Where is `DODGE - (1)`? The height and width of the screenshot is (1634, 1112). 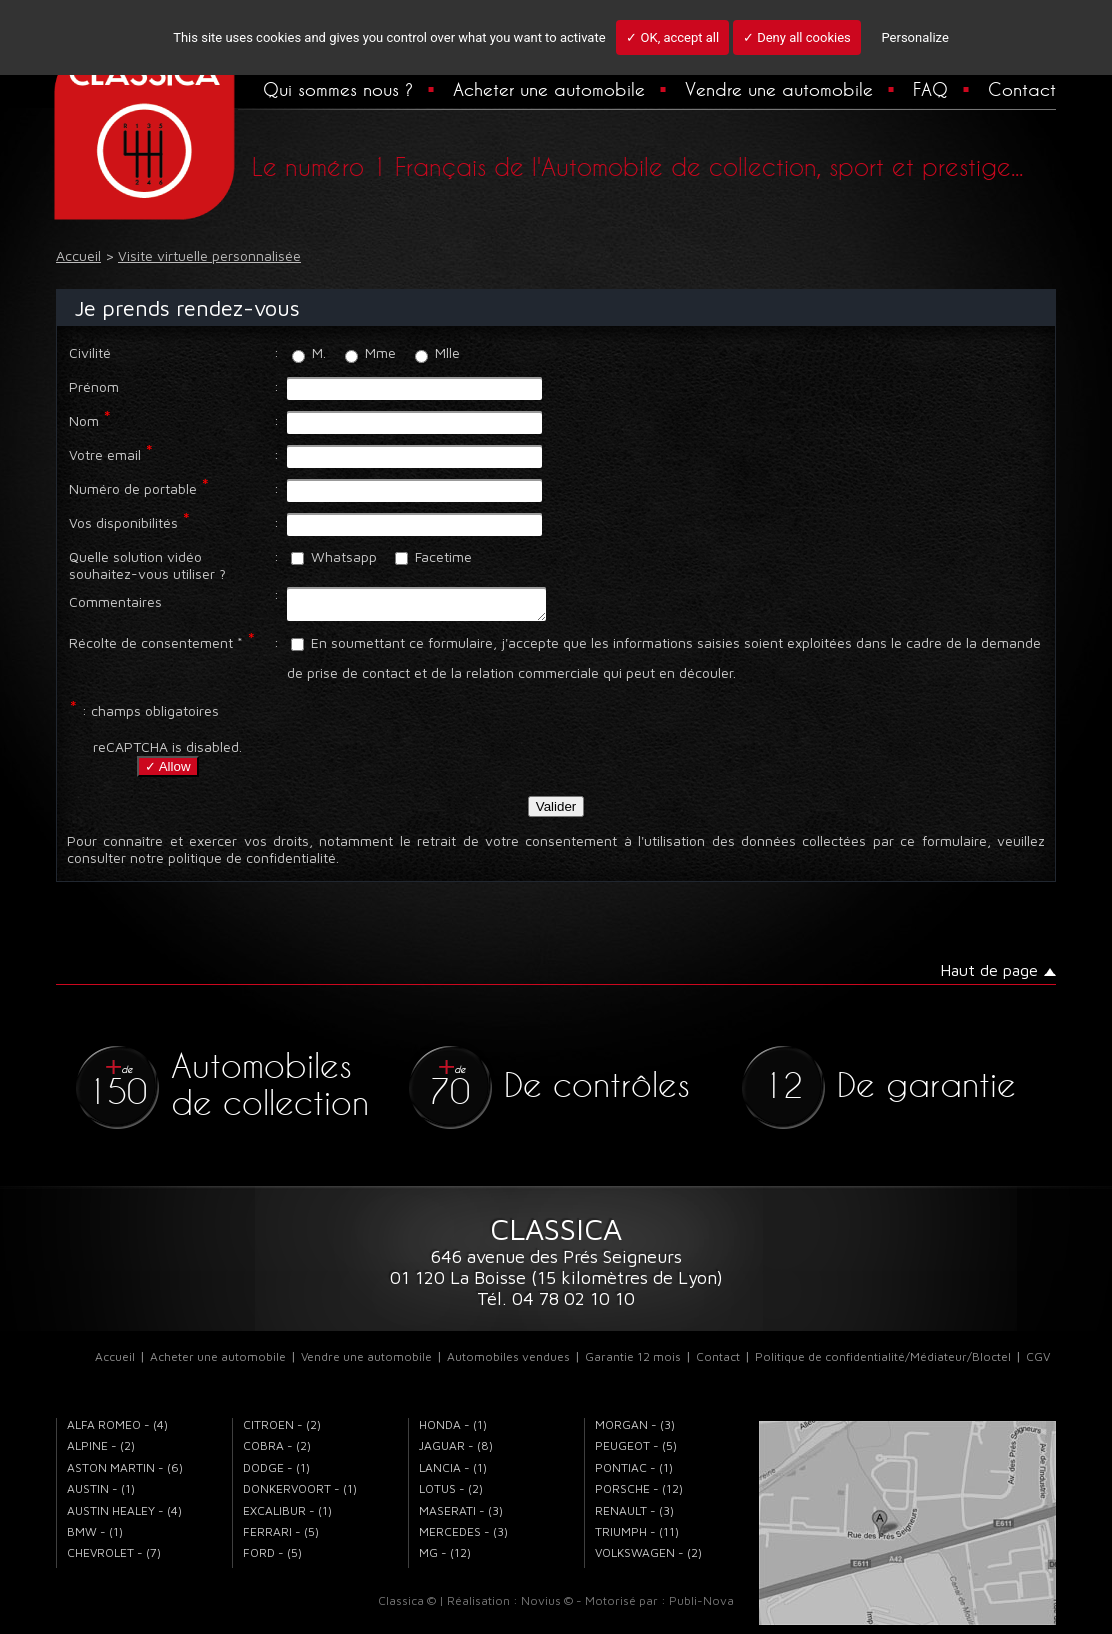
DODGE - (1) is located at coordinates (276, 1473).